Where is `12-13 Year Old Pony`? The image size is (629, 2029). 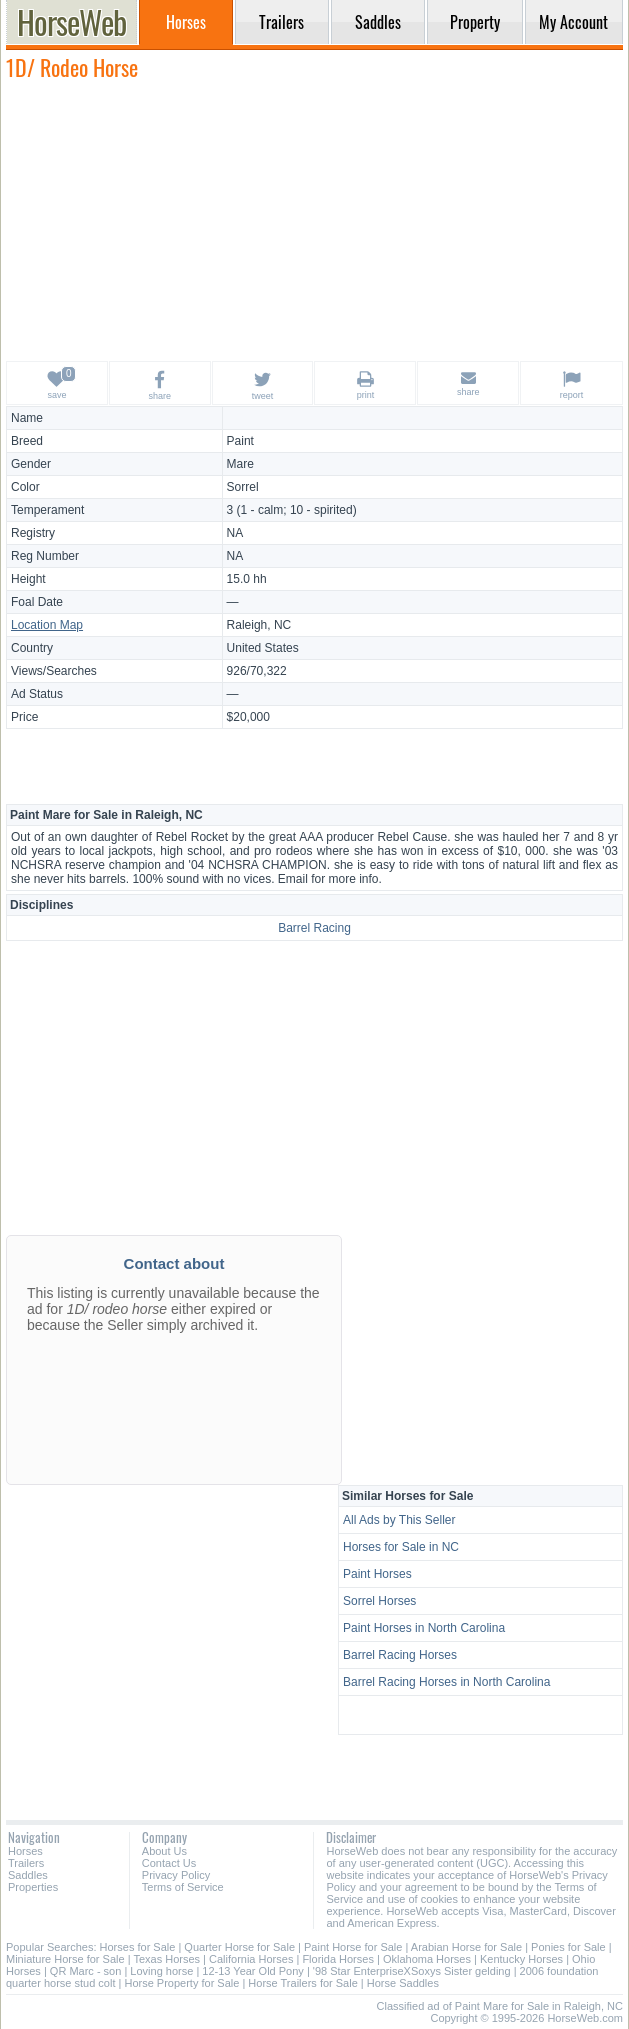
12-13 Year Old Pony is located at coordinates (253, 1971).